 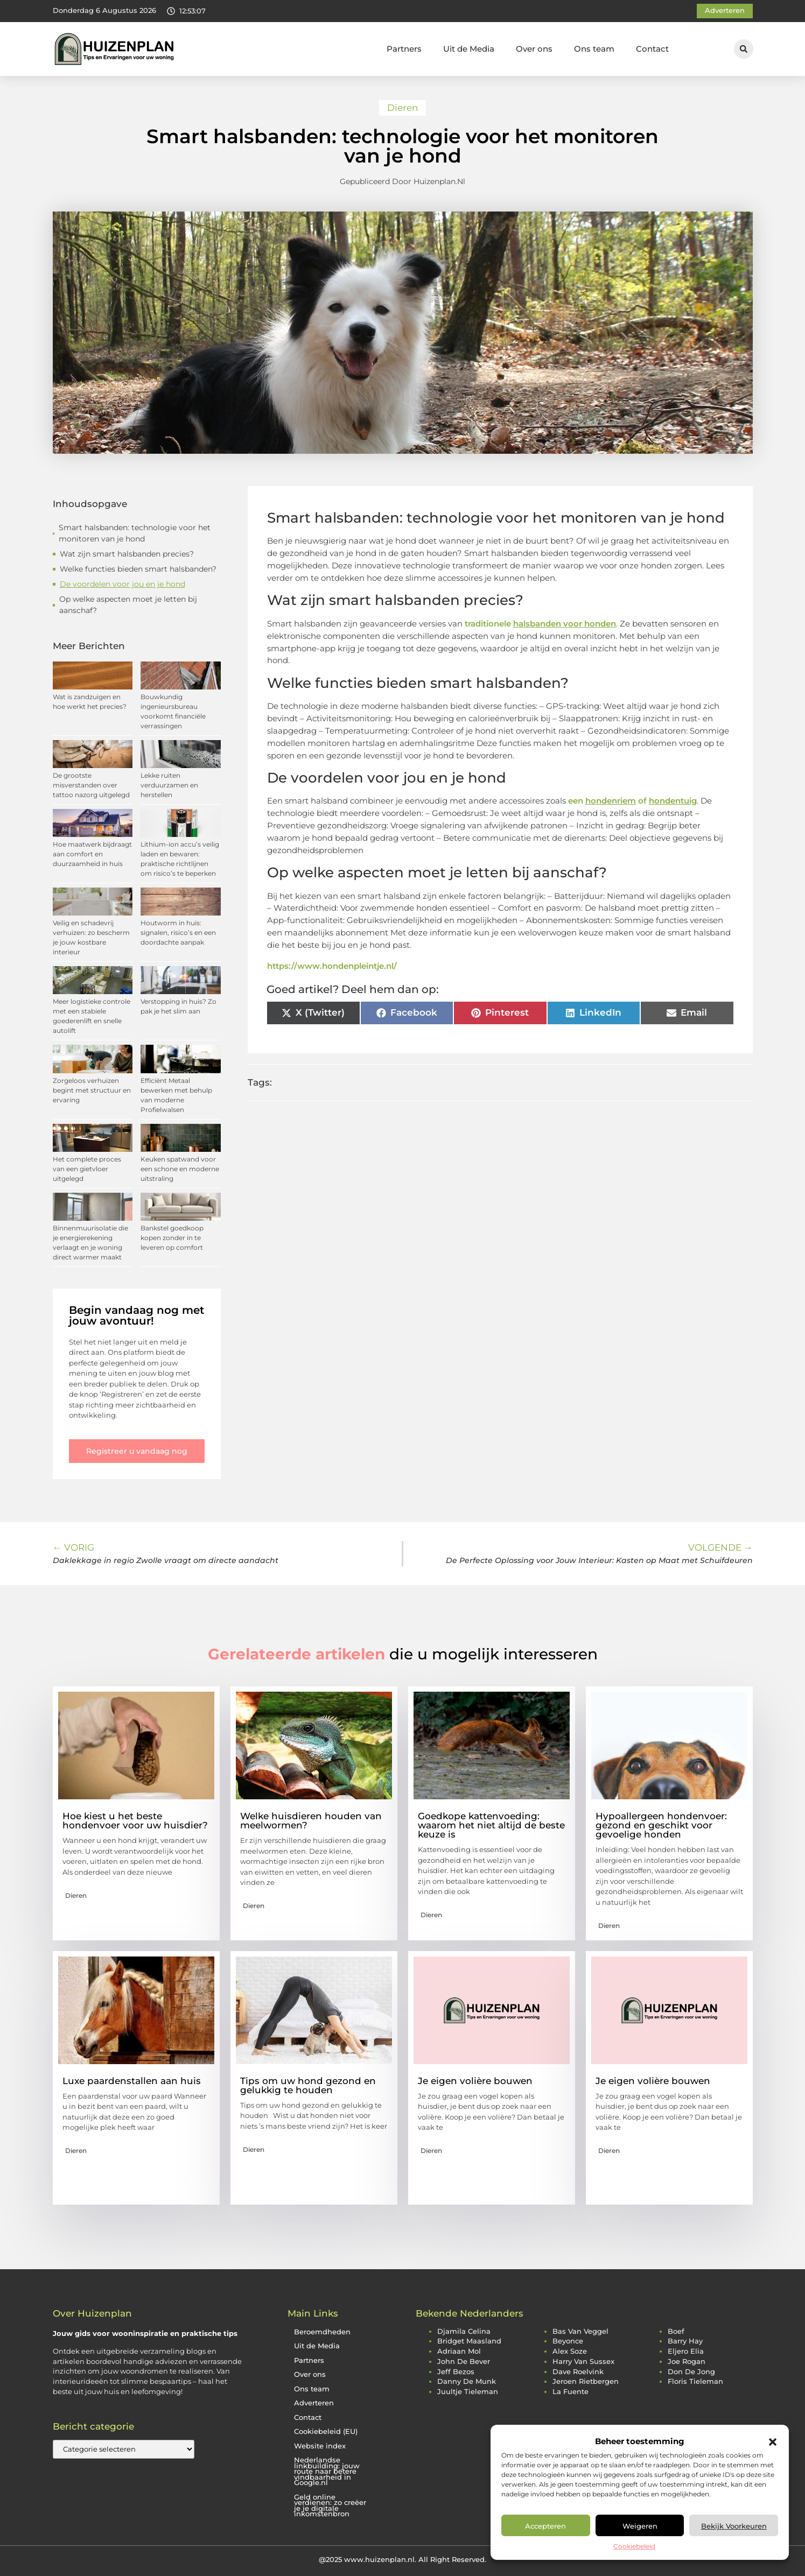 I want to click on De grootste misverstanden over tattoo nazorg uitgelegd, so click(x=91, y=785).